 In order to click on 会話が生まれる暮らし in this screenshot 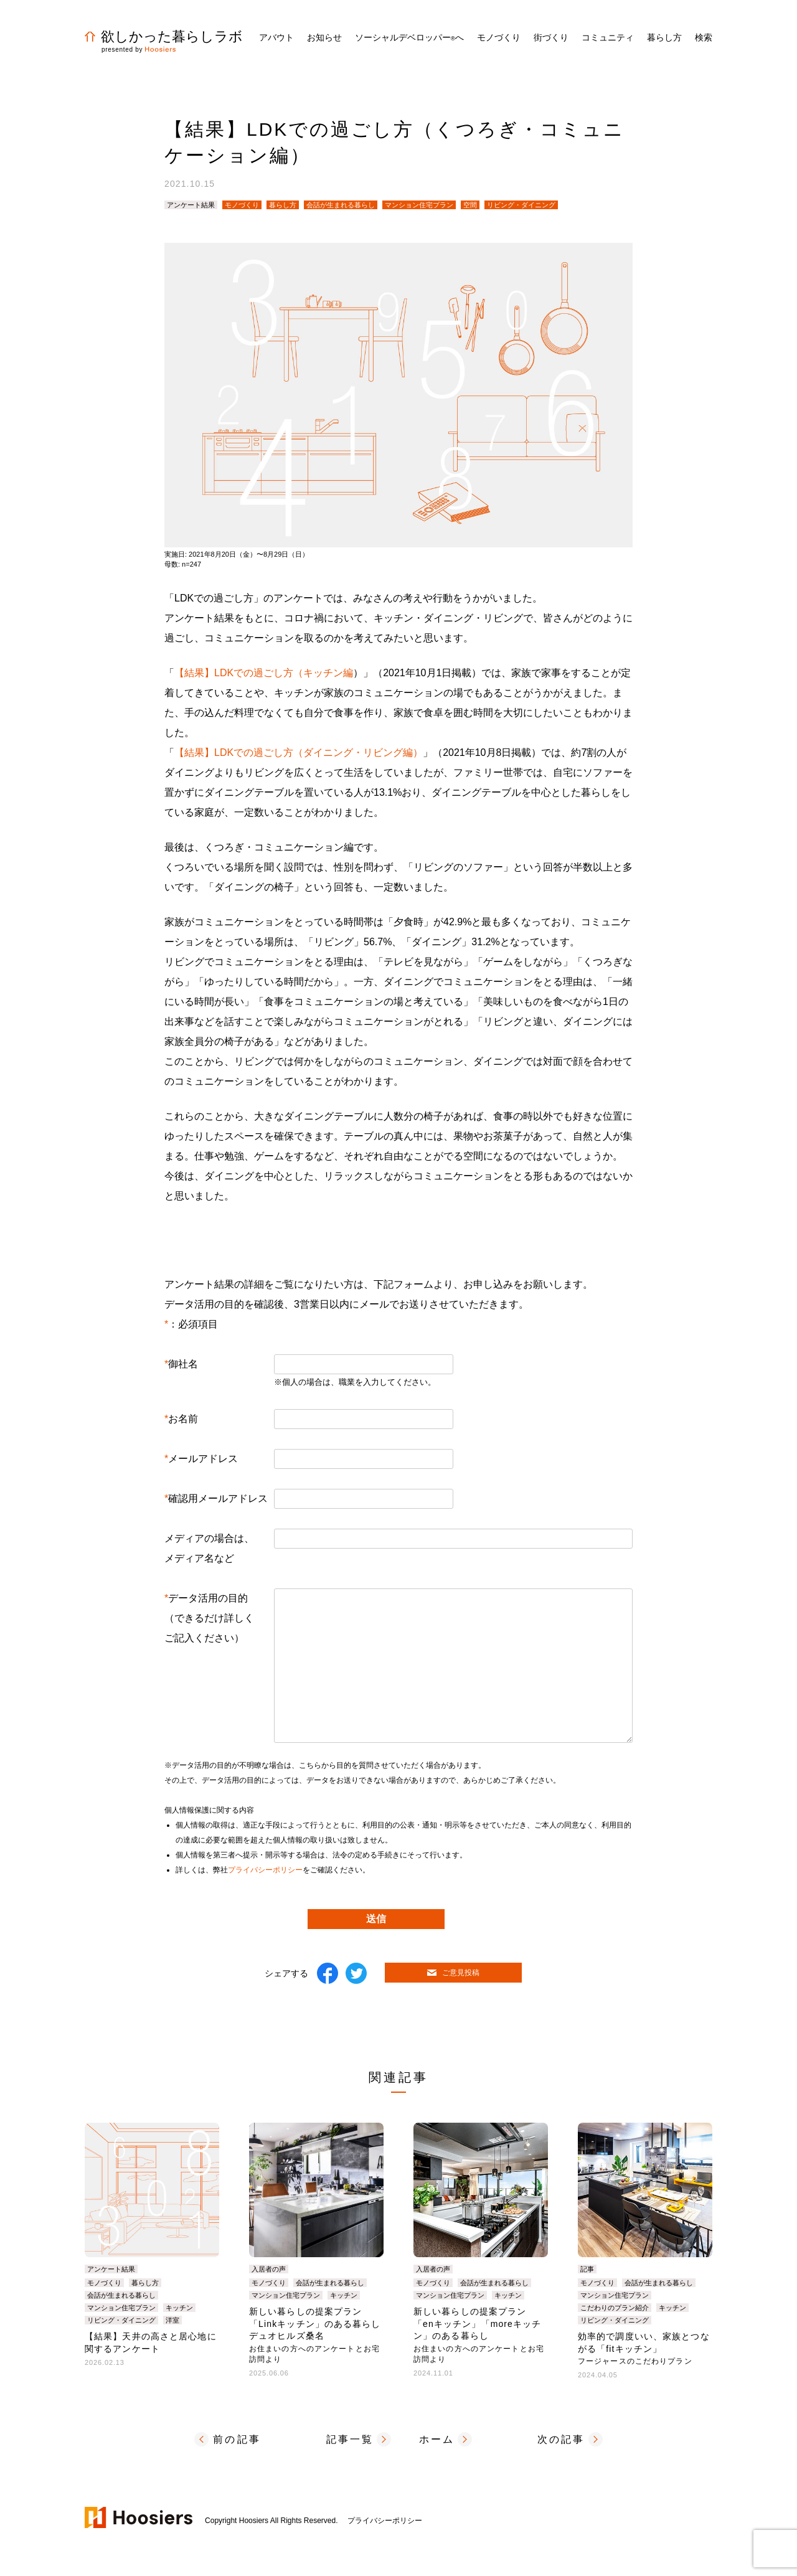, I will do `click(340, 205)`.